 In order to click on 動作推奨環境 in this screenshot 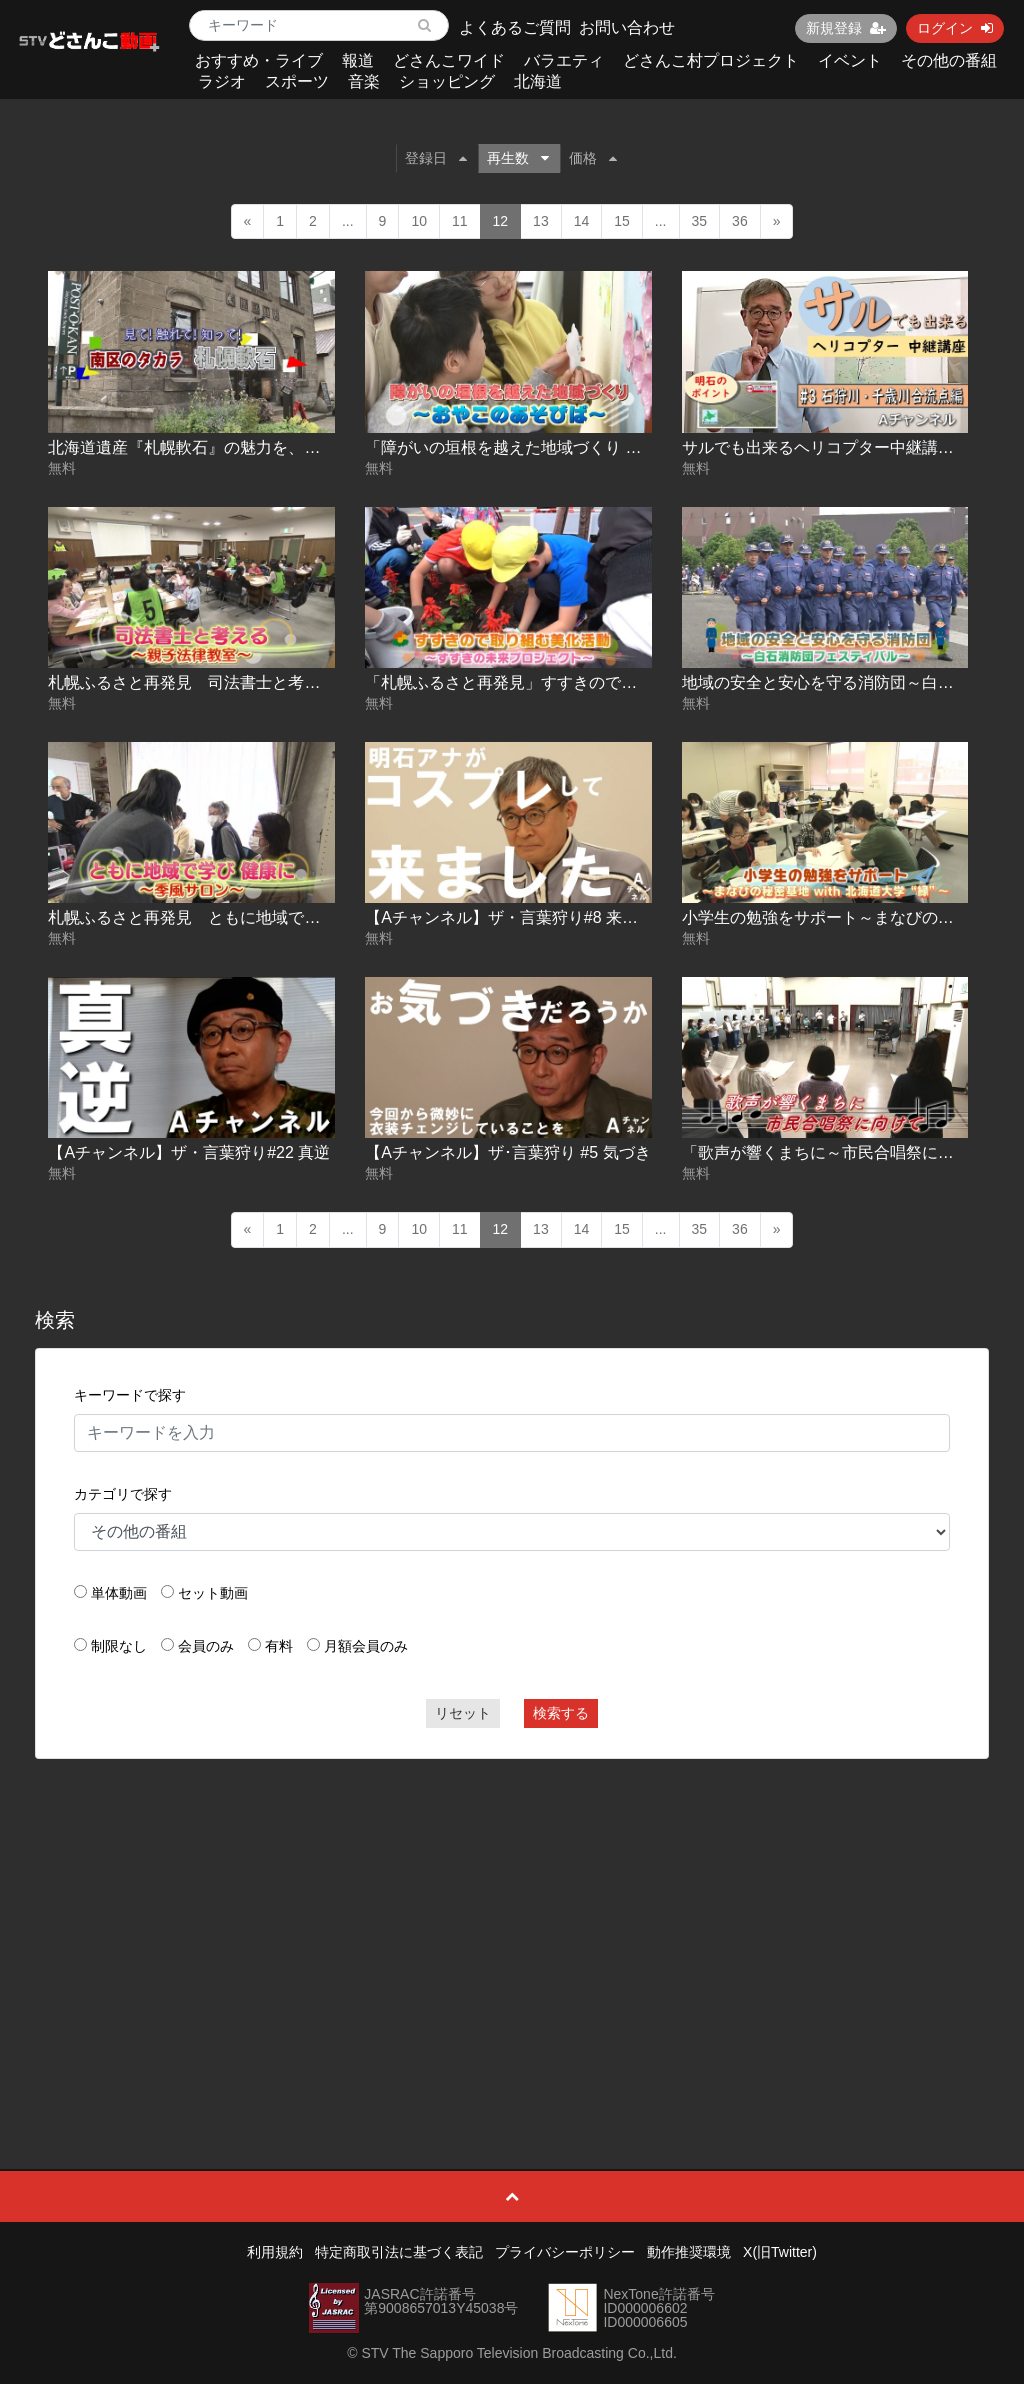, I will do `click(689, 2252)`.